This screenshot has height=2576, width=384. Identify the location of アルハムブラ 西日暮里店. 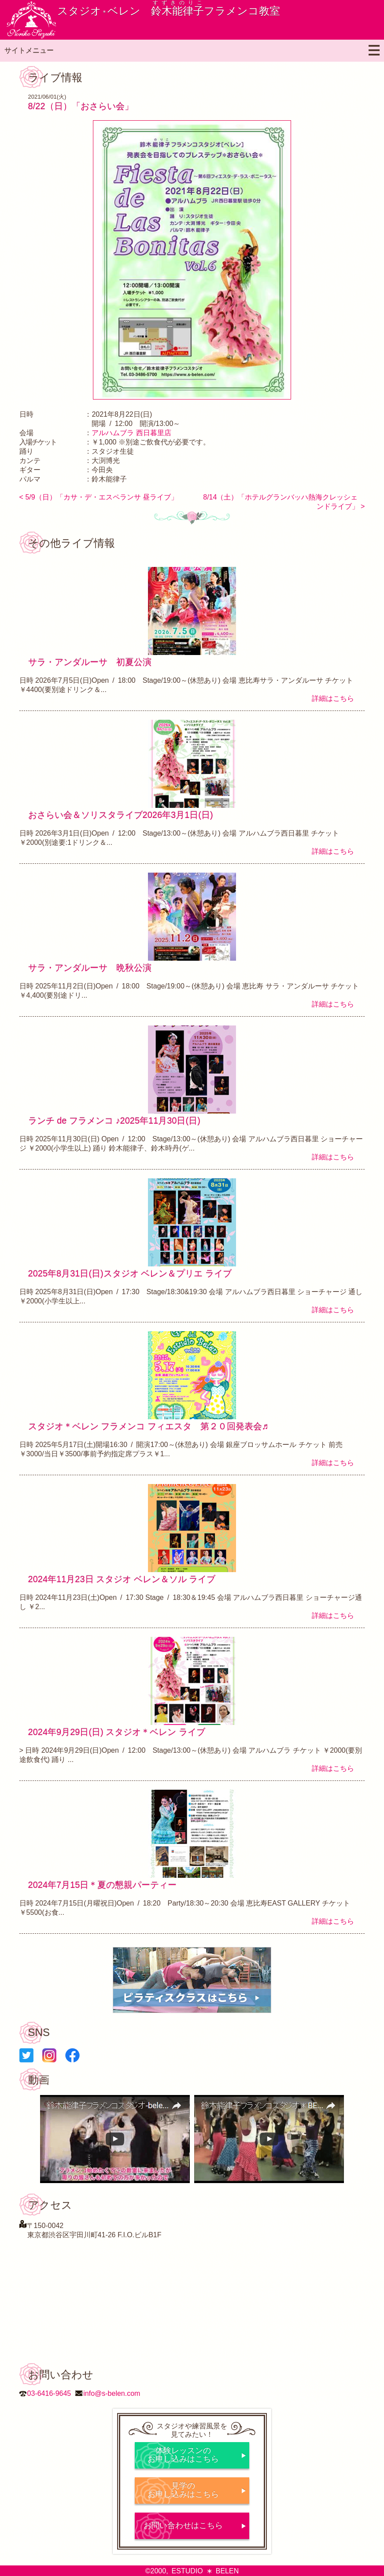
(131, 433).